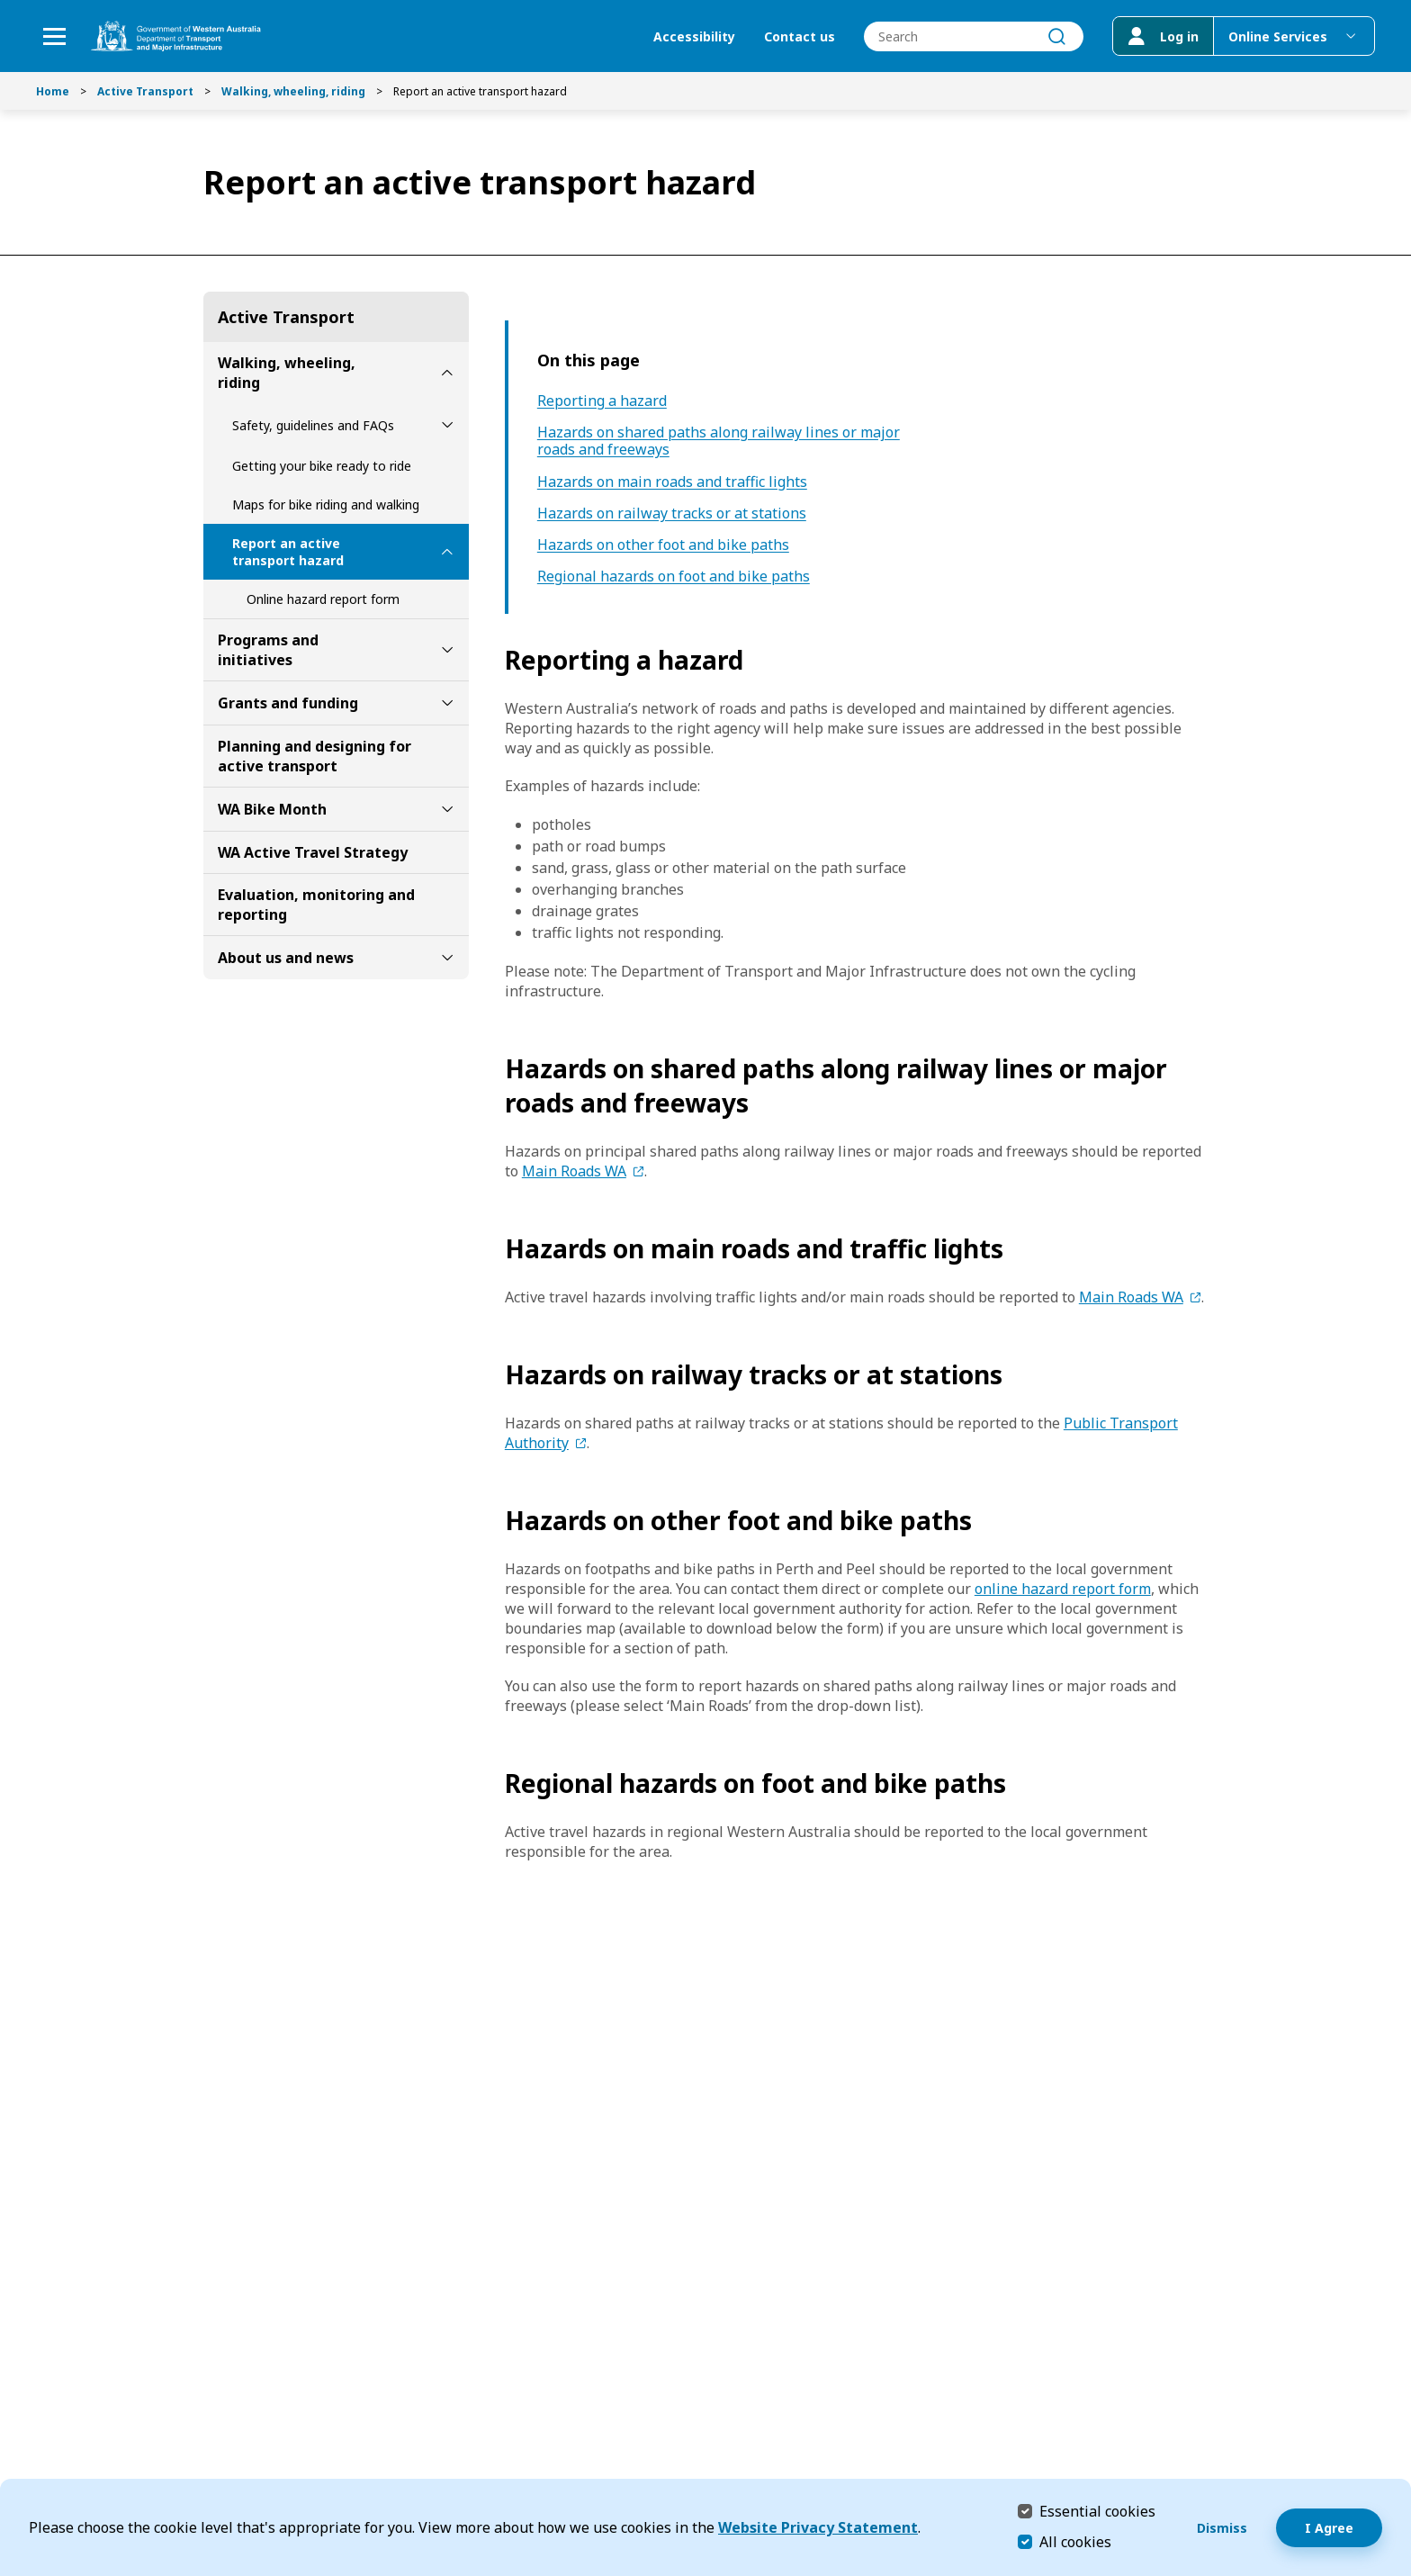  I want to click on About us and news, so click(286, 958).